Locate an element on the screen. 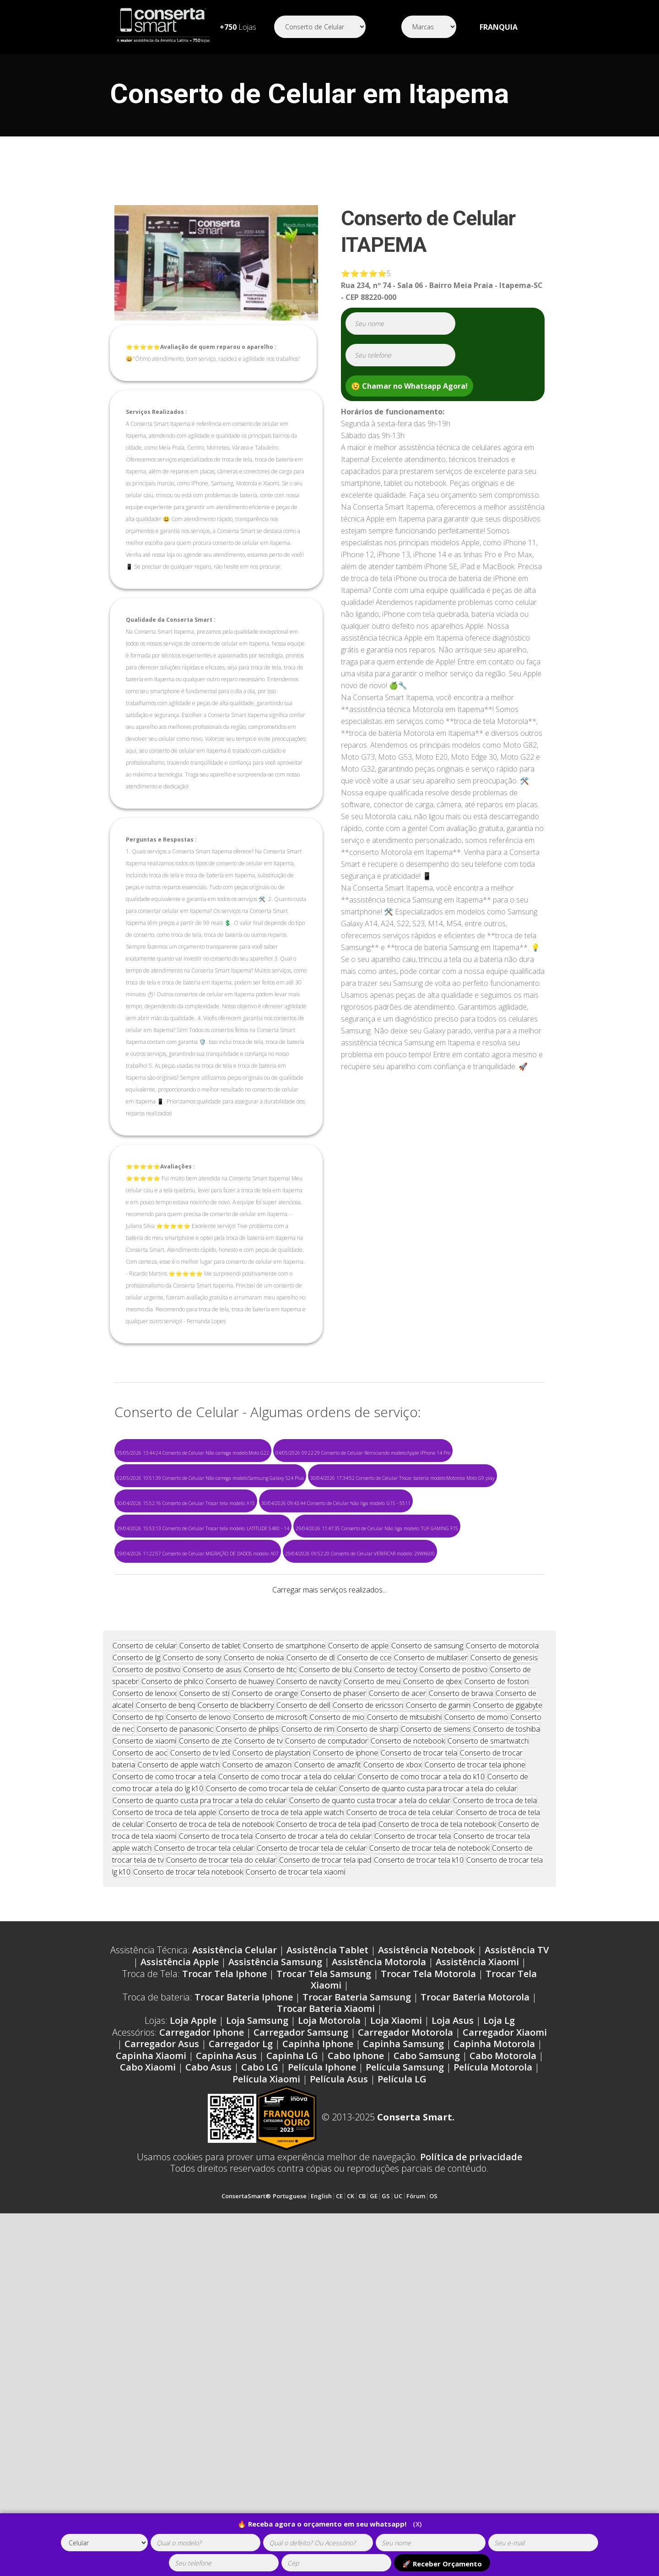  Trocar Tela Iphone is located at coordinates (224, 2288).